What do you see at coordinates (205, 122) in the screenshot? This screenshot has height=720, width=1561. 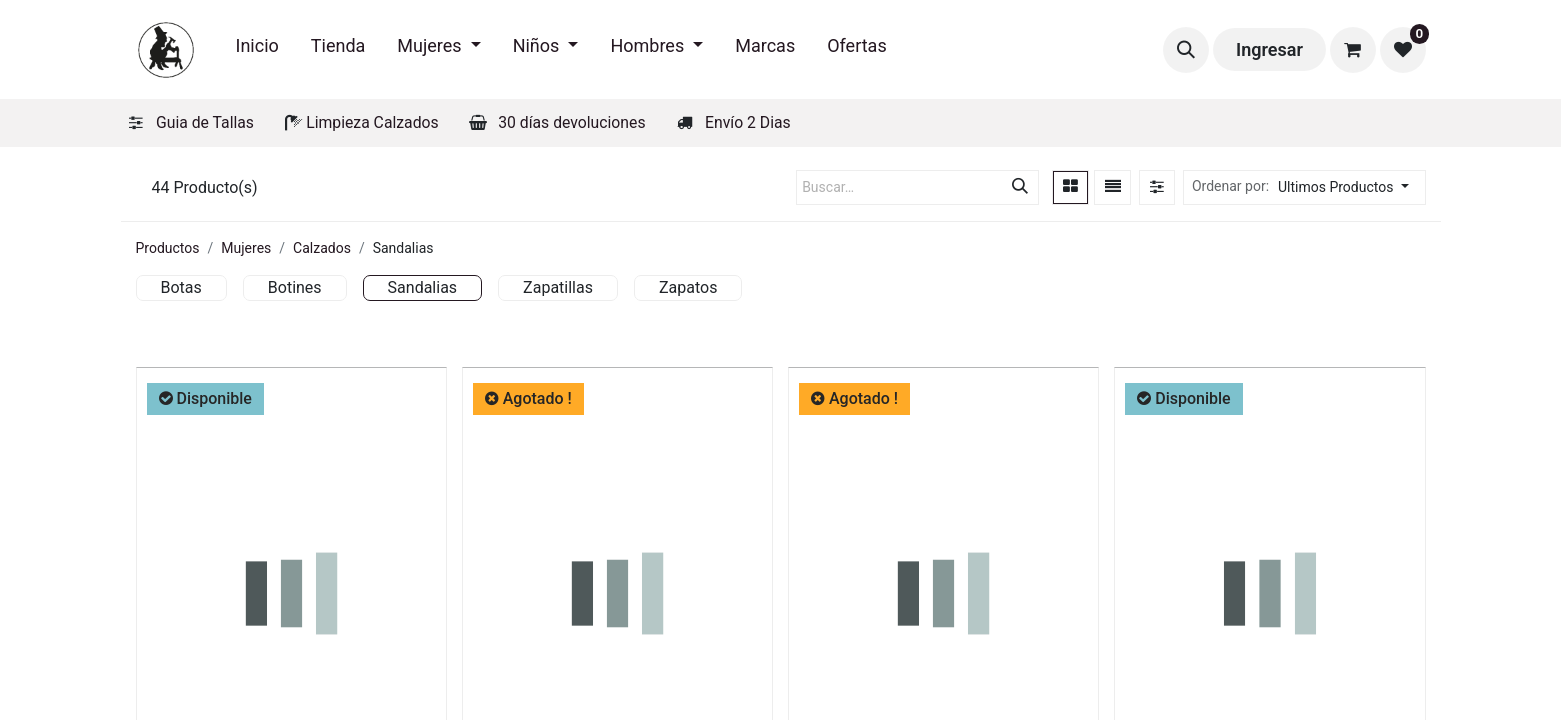 I see `Guia de Tallas` at bounding box center [205, 122].